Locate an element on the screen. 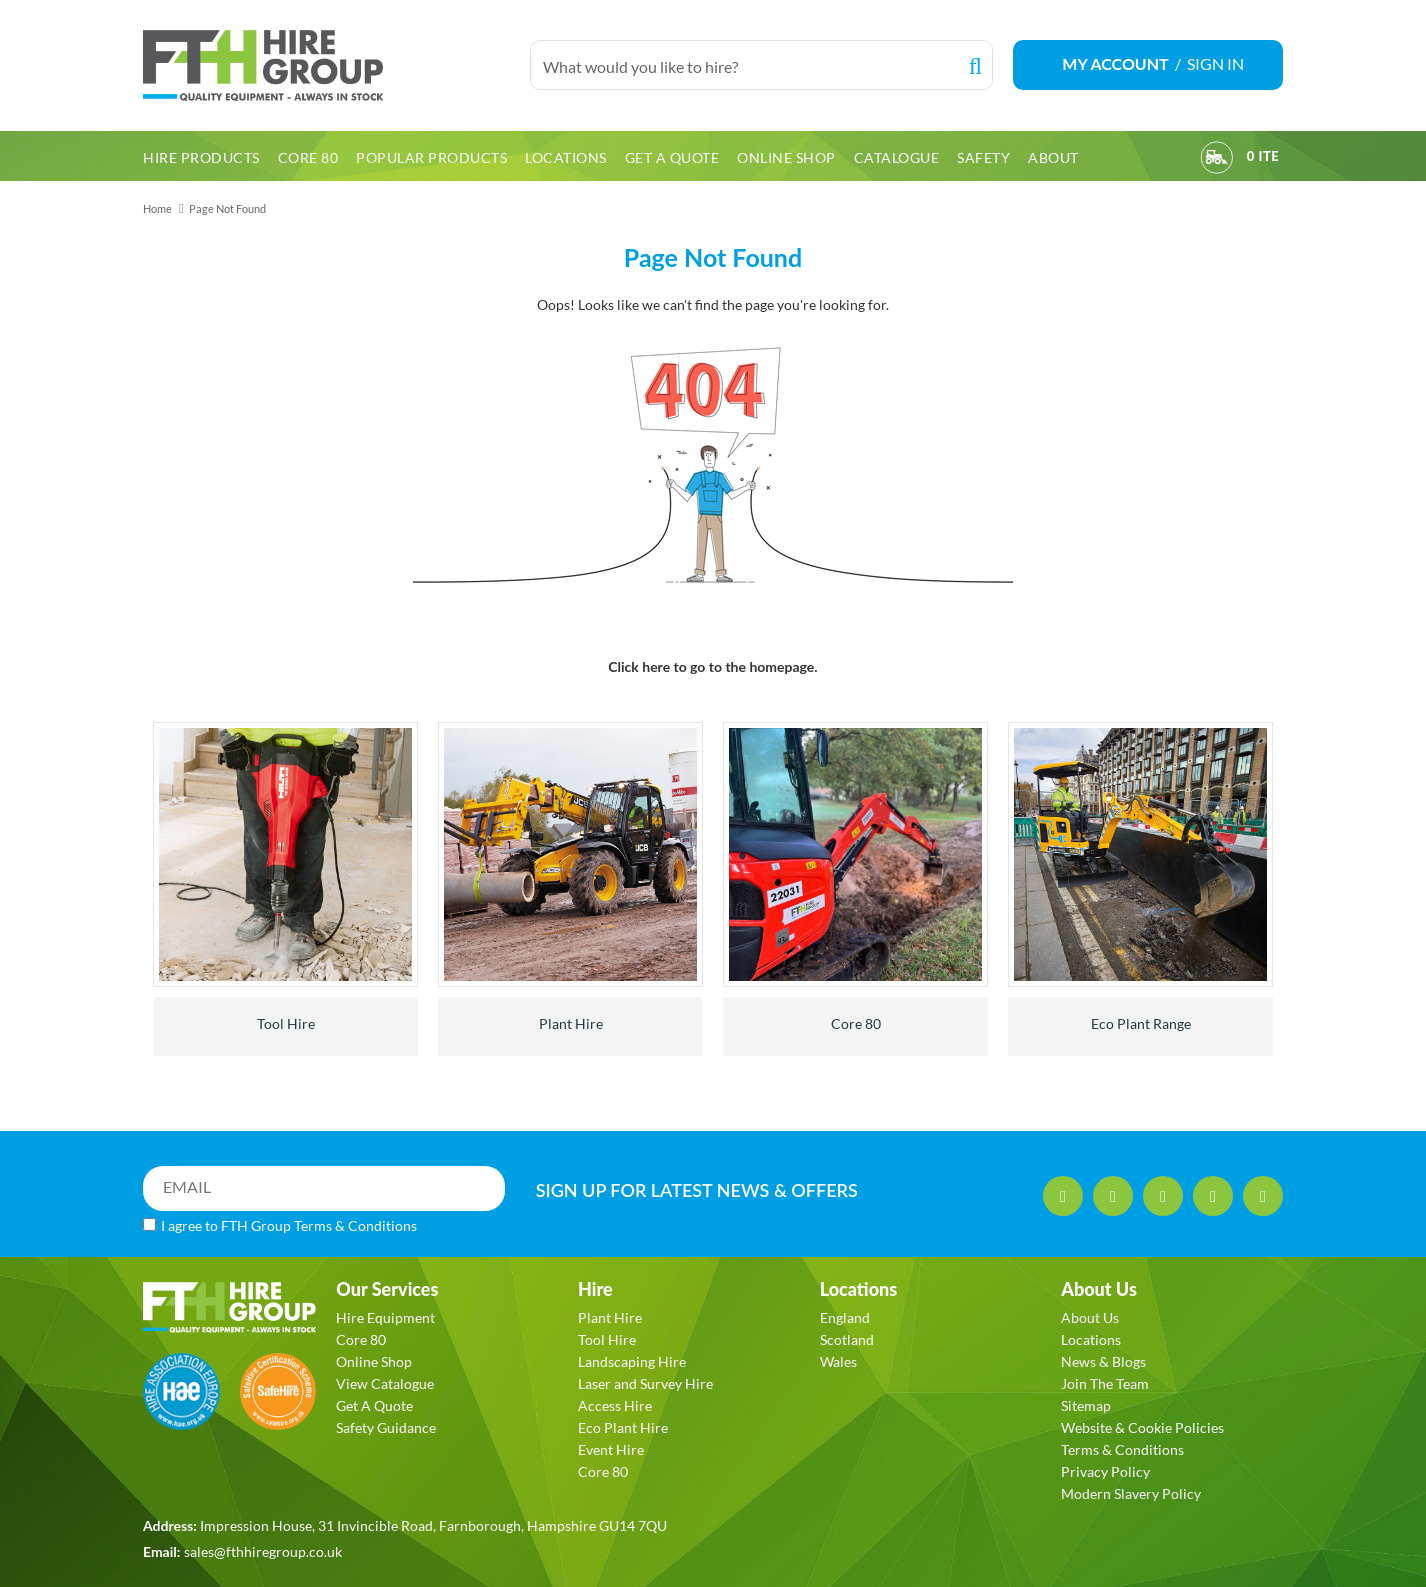 The width and height of the screenshot is (1426, 1587). Access Hire is located at coordinates (615, 1405).